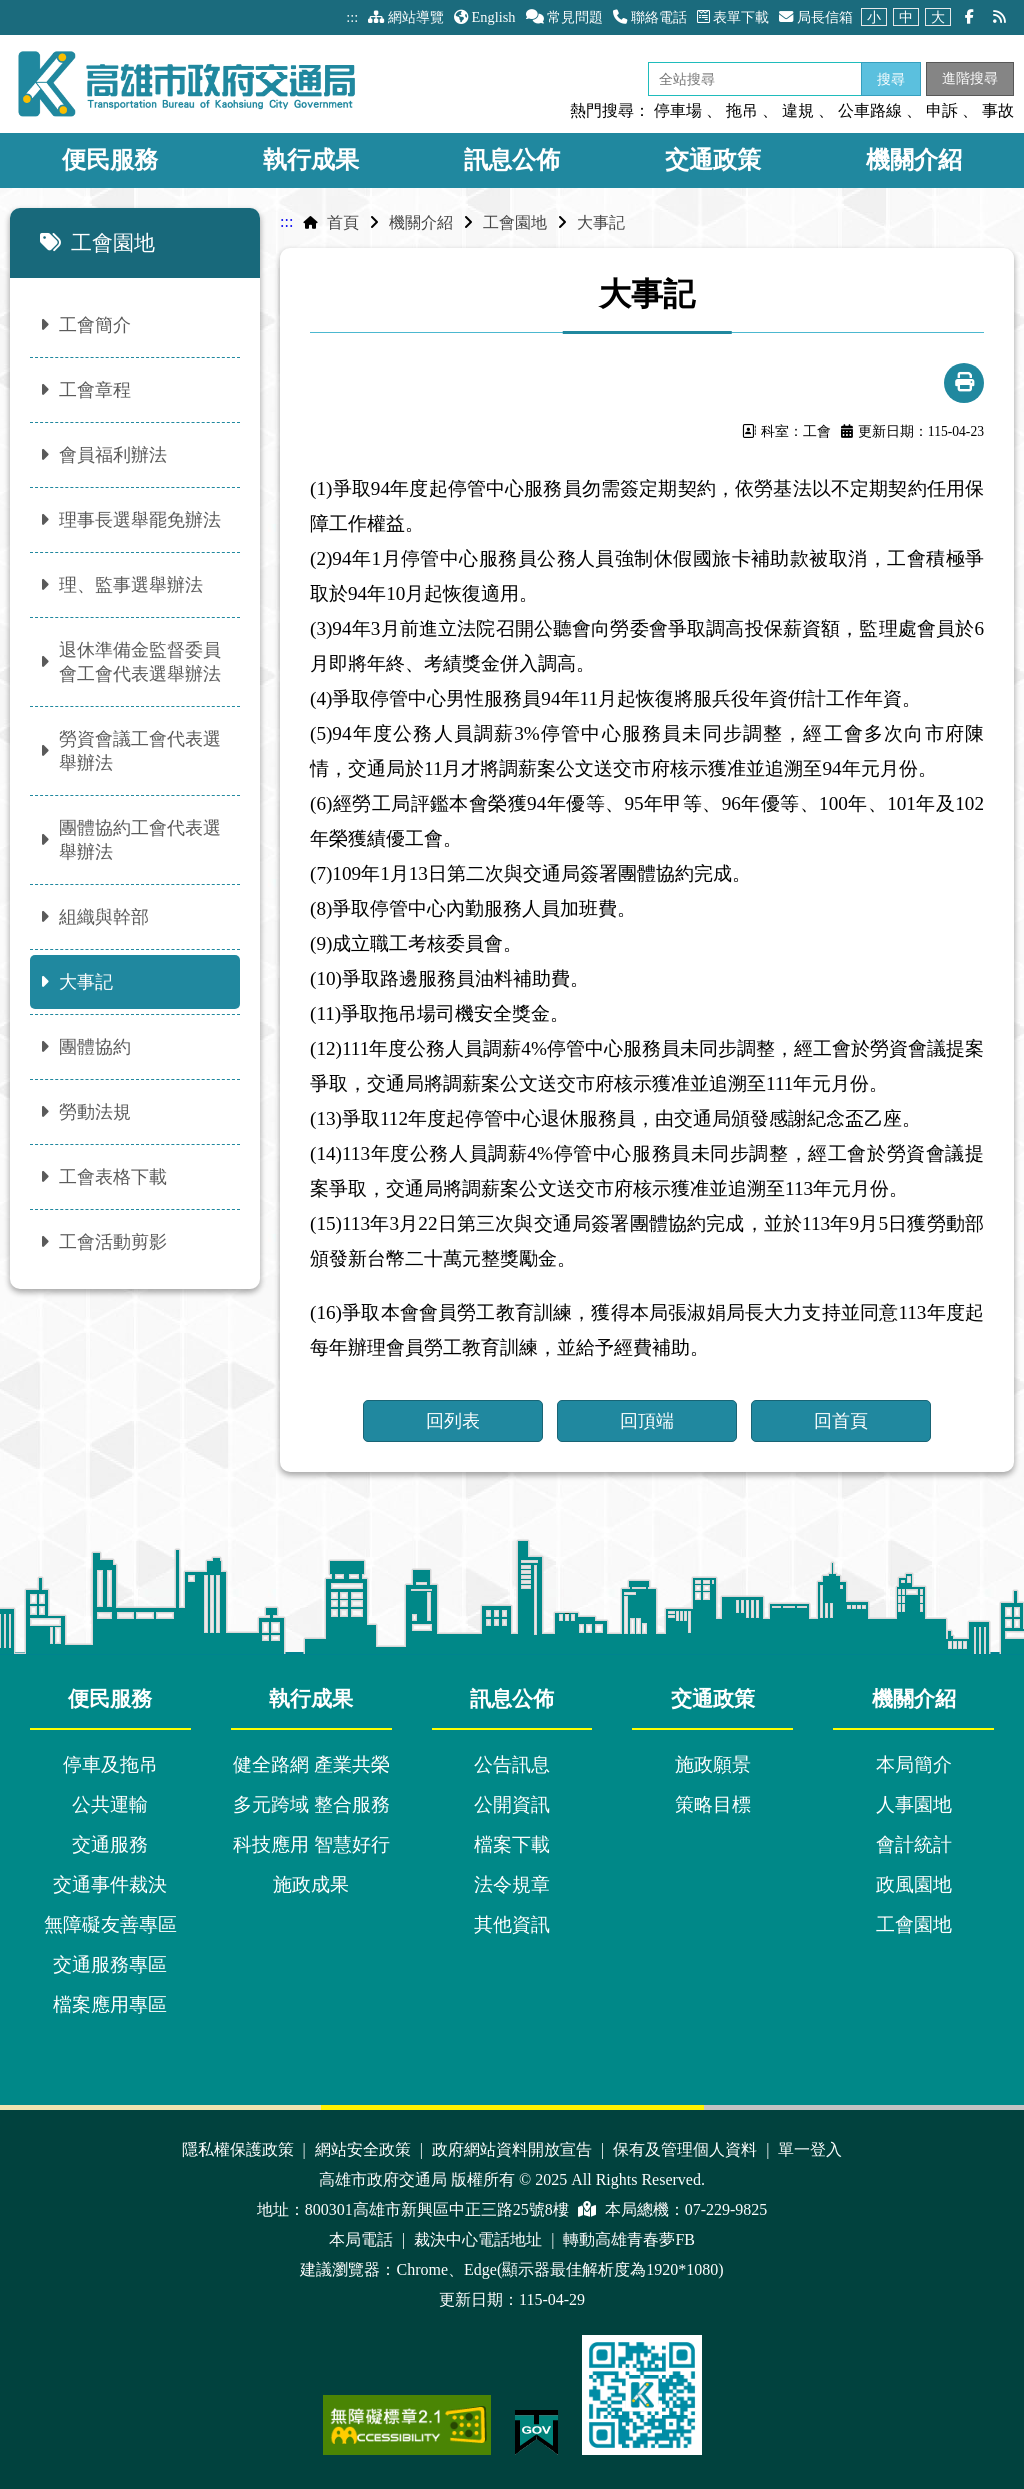  I want to click on 公告訊息, so click(512, 1764).